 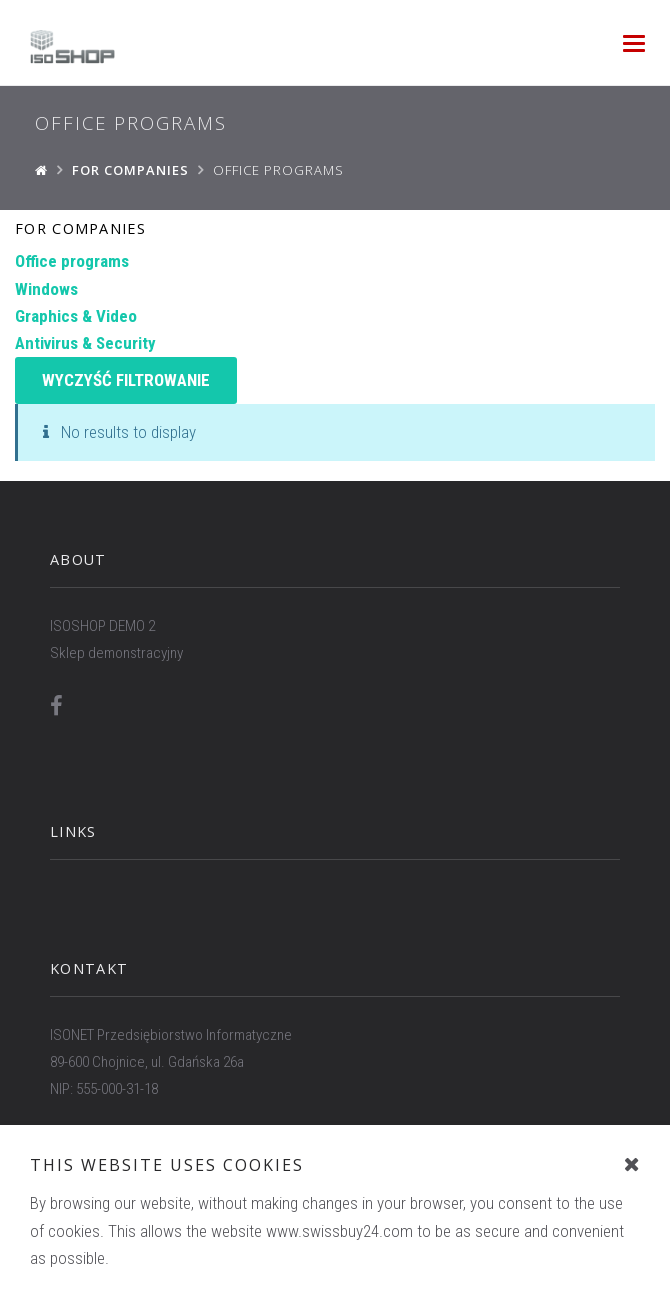 I want to click on ISONET, so click(x=424, y=1251).